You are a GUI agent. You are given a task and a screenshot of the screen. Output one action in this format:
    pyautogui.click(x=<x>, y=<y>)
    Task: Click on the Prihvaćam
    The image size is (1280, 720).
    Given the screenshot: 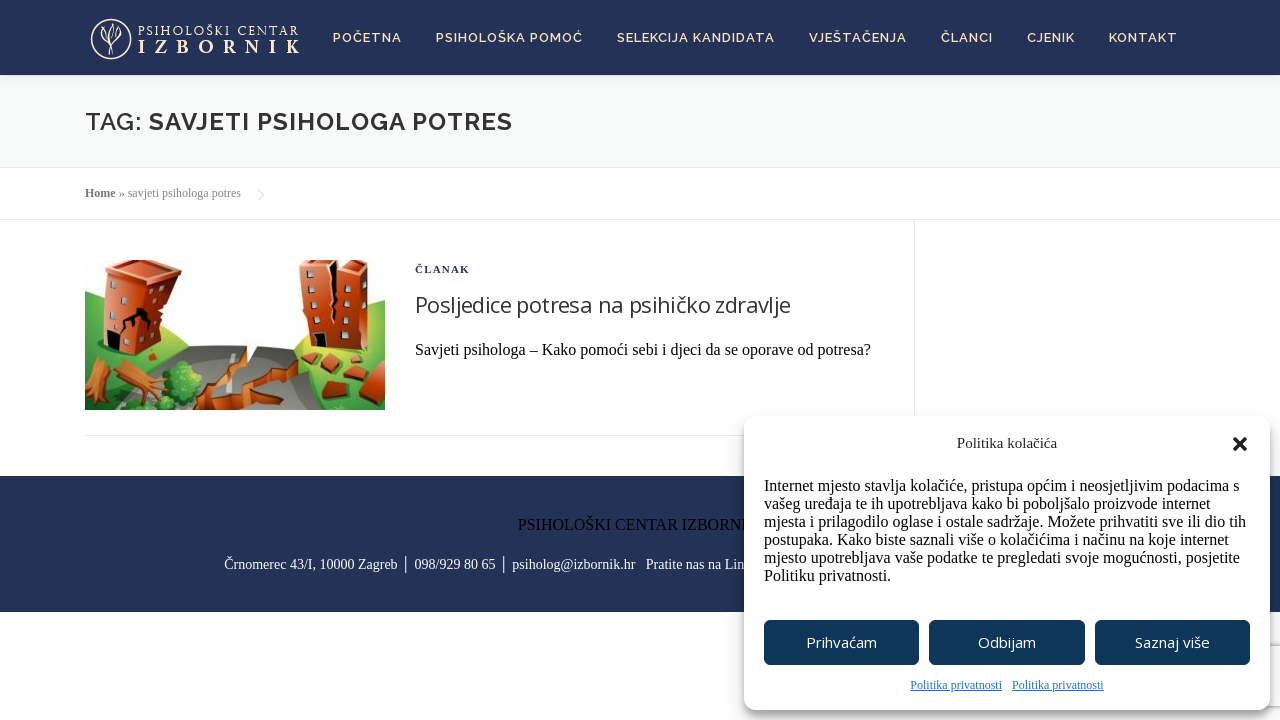 What is the action you would take?
    pyautogui.click(x=841, y=642)
    